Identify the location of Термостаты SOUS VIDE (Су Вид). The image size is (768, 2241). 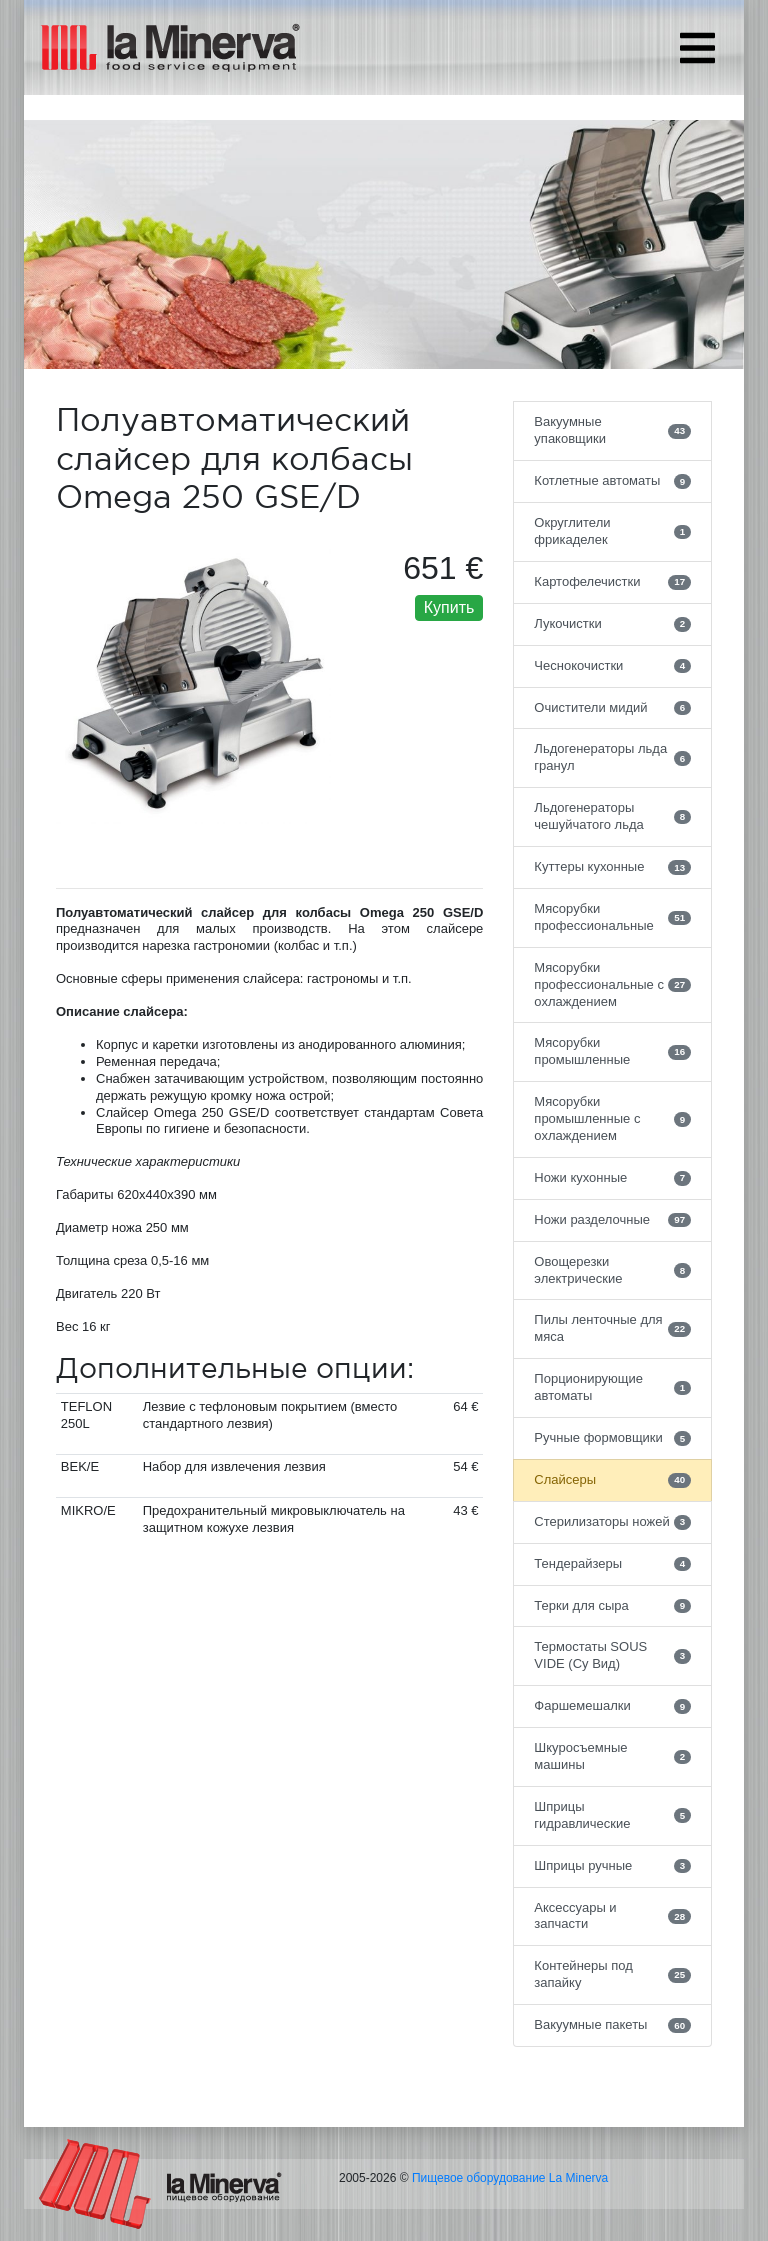
(612, 1655).